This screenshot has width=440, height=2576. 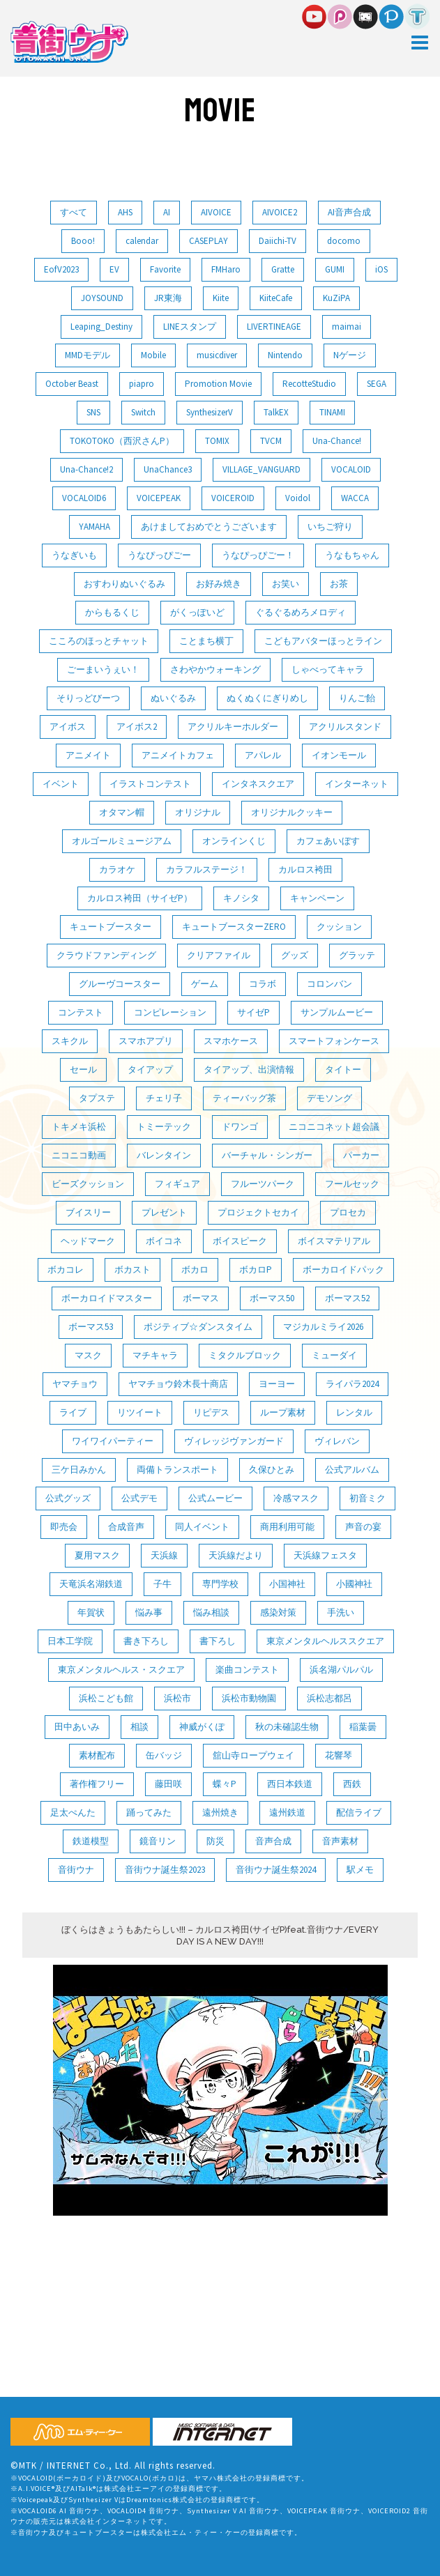 What do you see at coordinates (345, 727) in the screenshot?
I see `アクリルスタンド` at bounding box center [345, 727].